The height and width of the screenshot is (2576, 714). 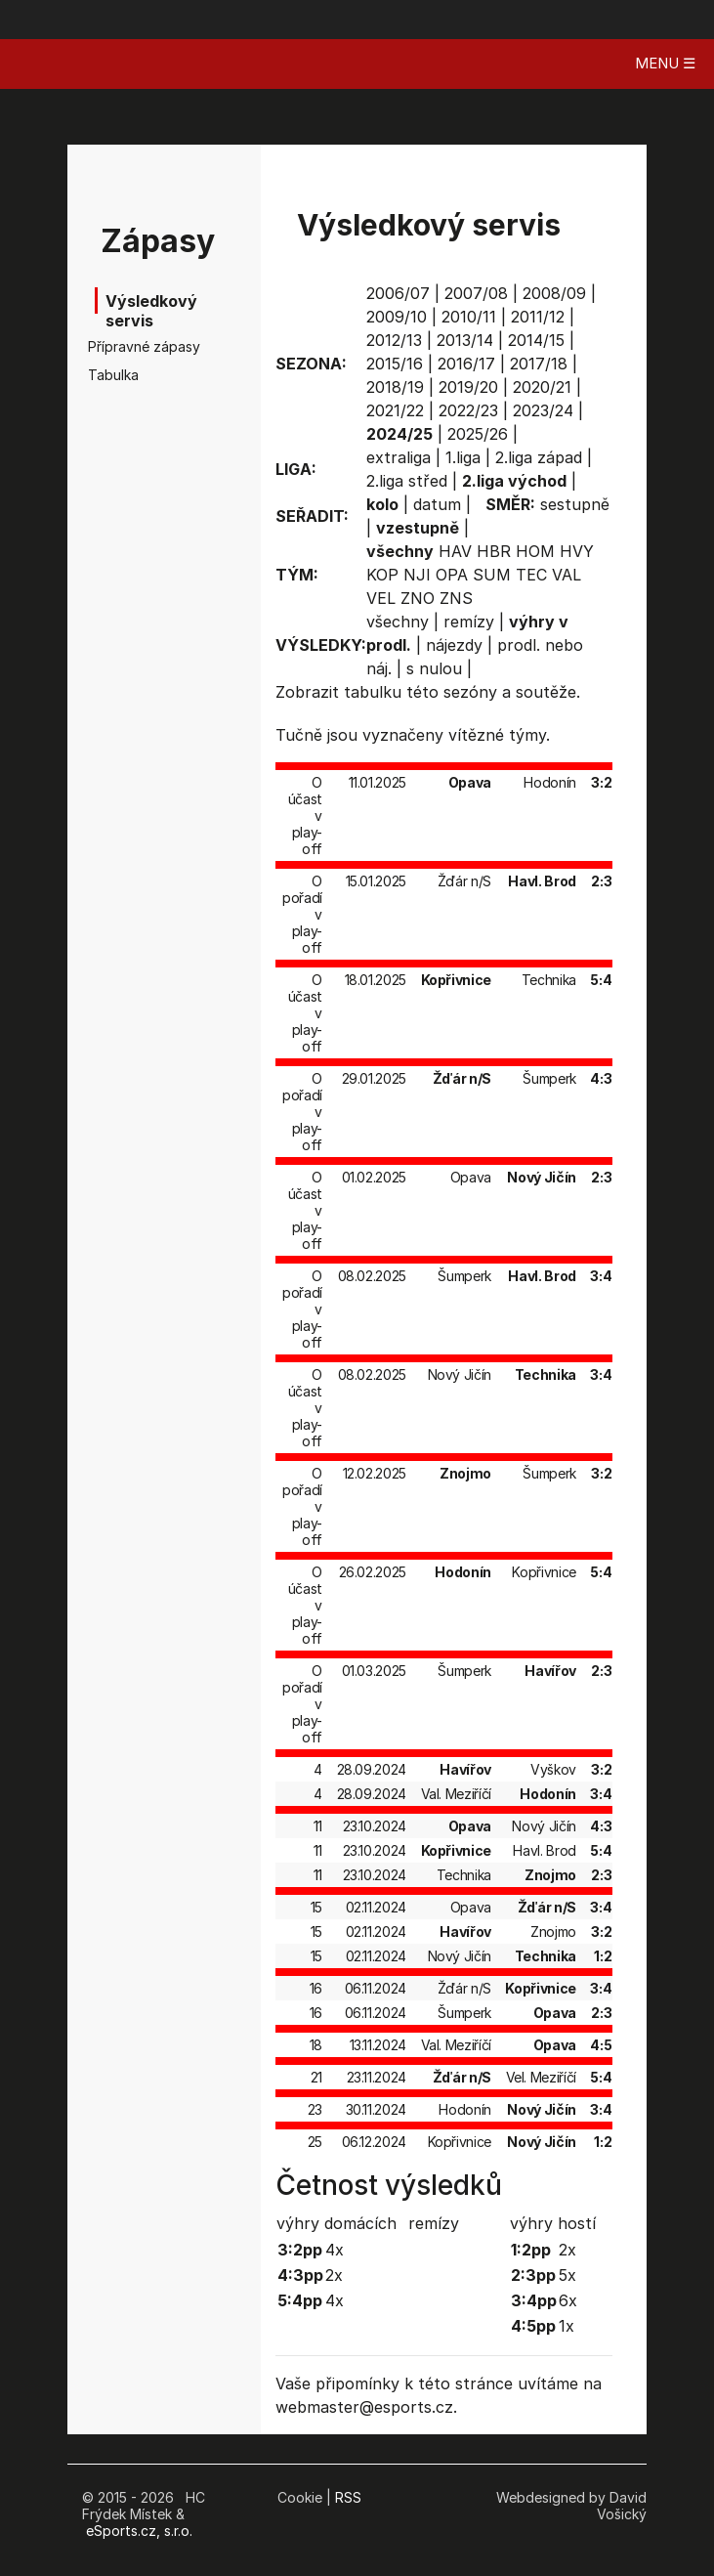 What do you see at coordinates (476, 293) in the screenshot?
I see `2007/08` at bounding box center [476, 293].